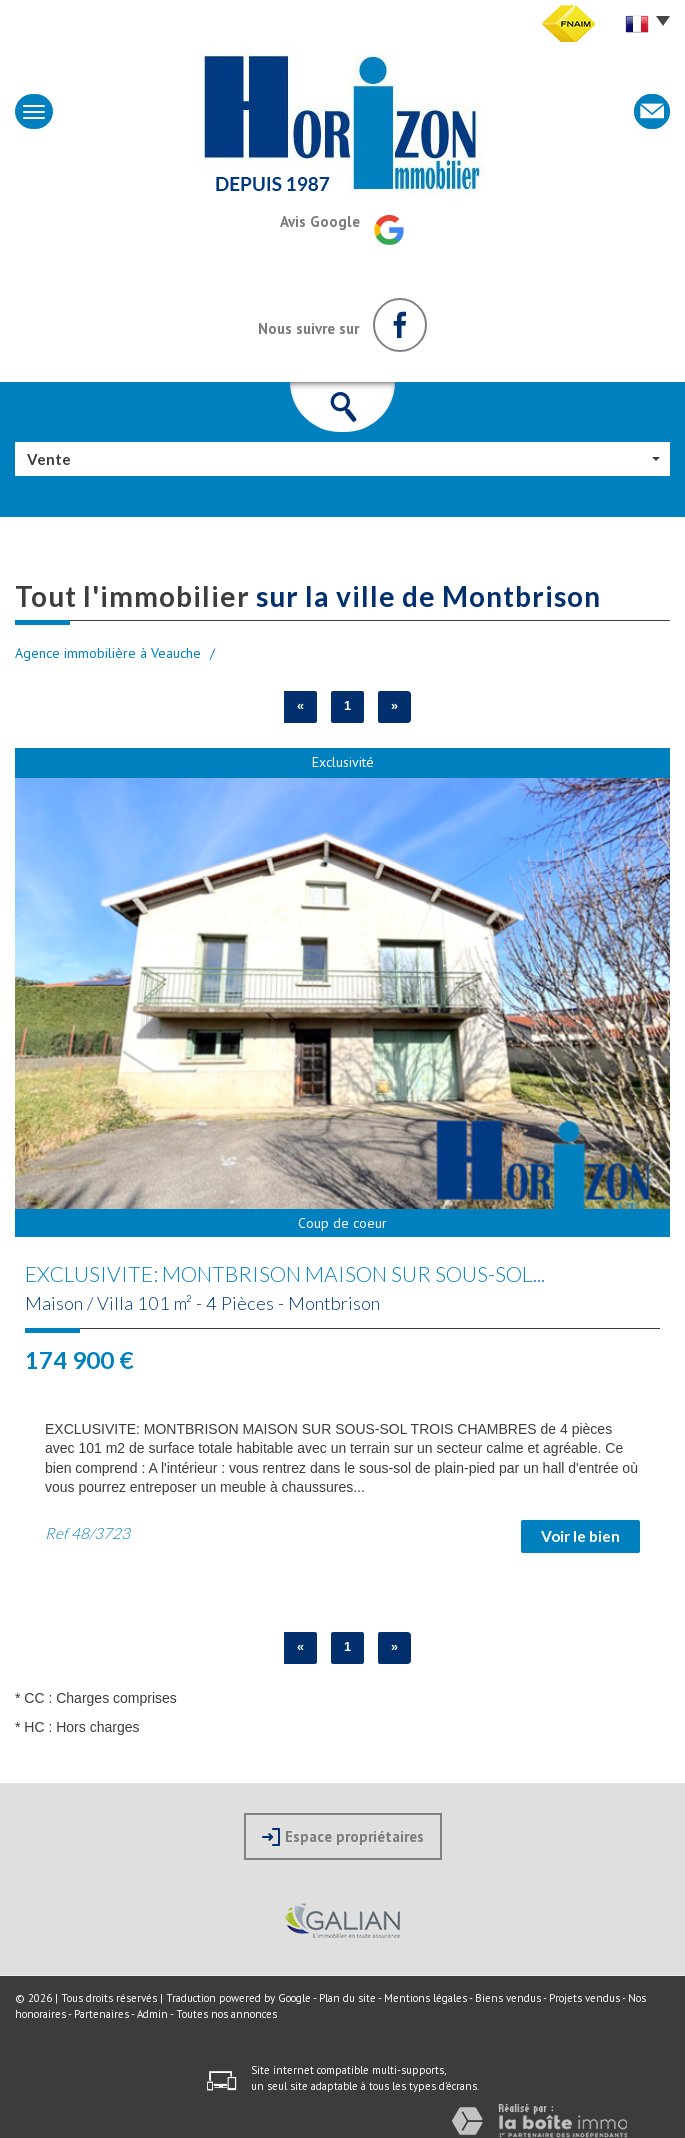 The width and height of the screenshot is (685, 2138). Describe the element at coordinates (347, 1998) in the screenshot. I see `Plan du site` at that location.